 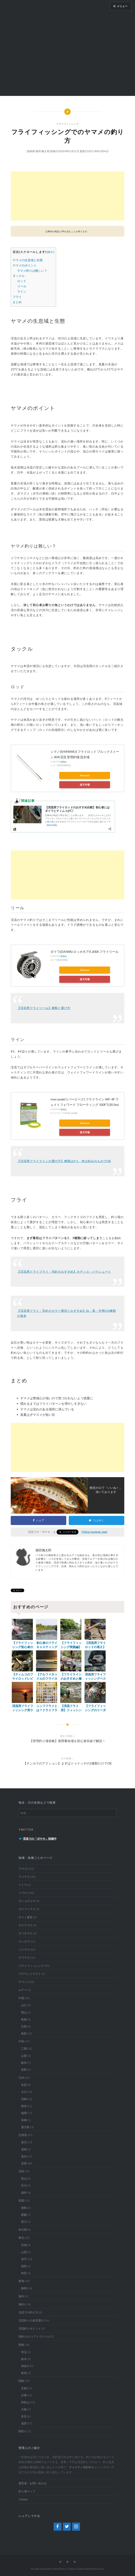 What do you see at coordinates (26, 1909) in the screenshot?
I see `カラフトマス` at bounding box center [26, 1909].